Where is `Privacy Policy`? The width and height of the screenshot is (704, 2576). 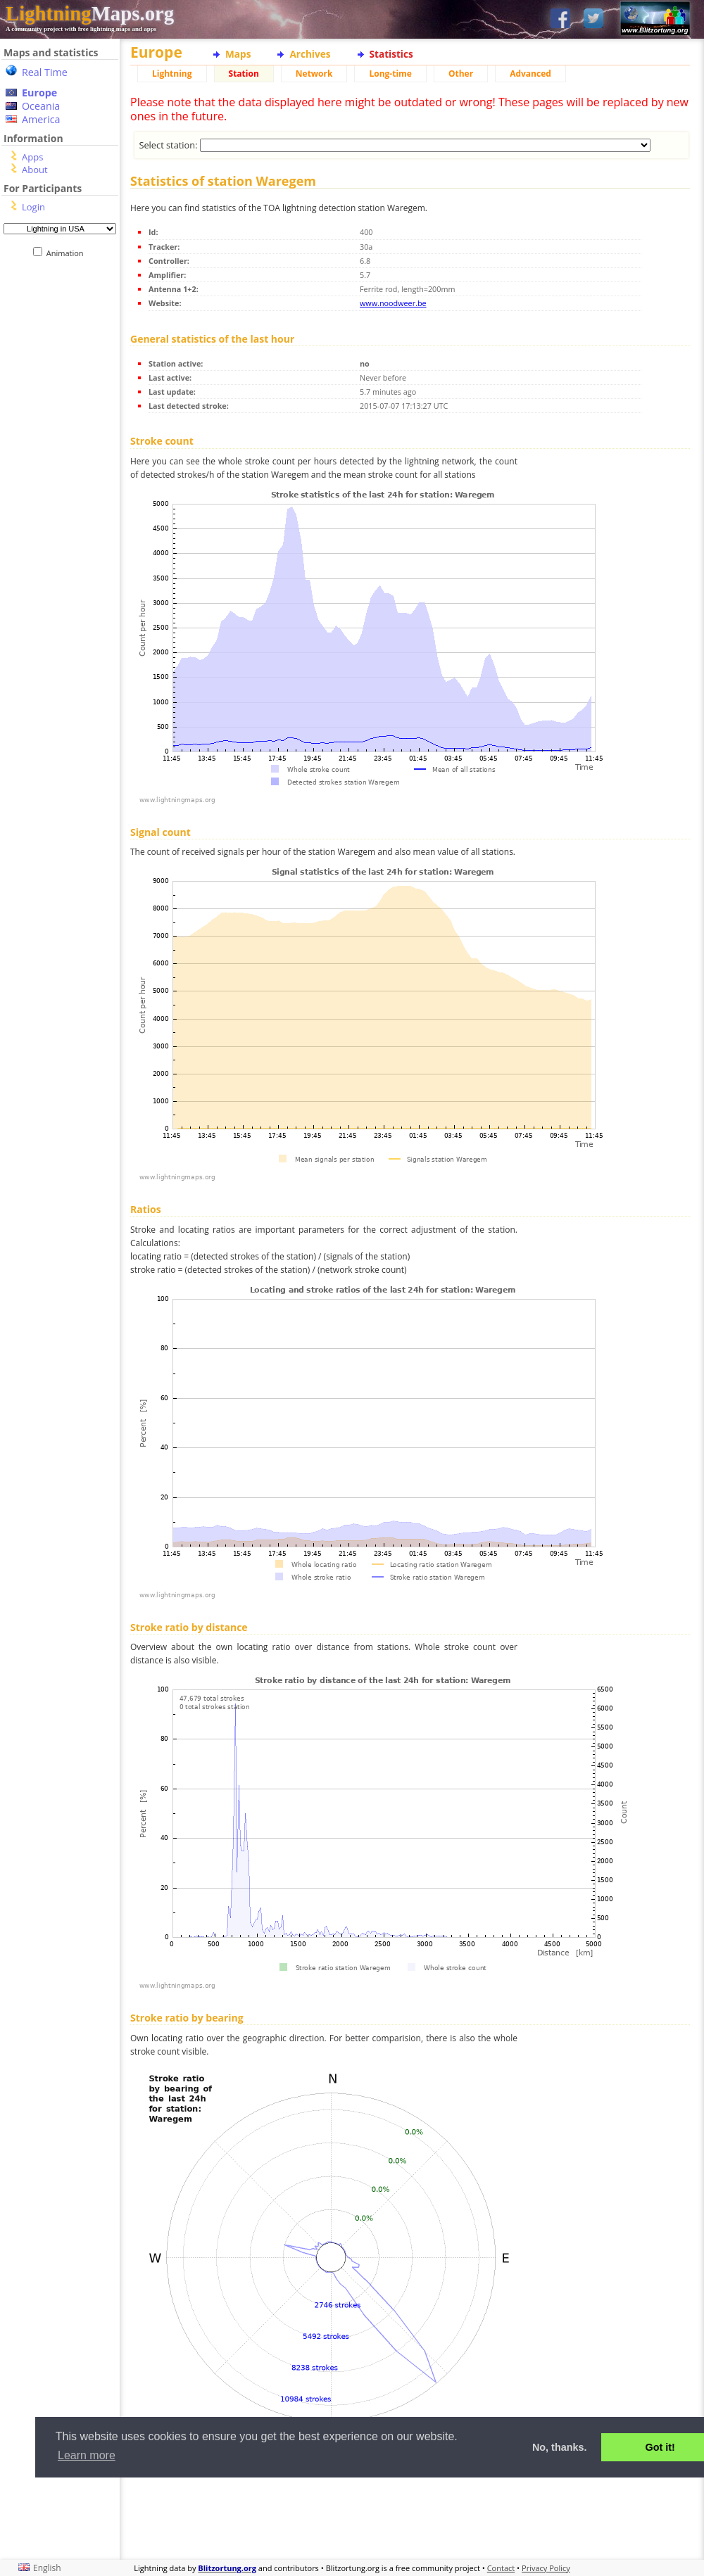 Privacy Policy is located at coordinates (546, 2568).